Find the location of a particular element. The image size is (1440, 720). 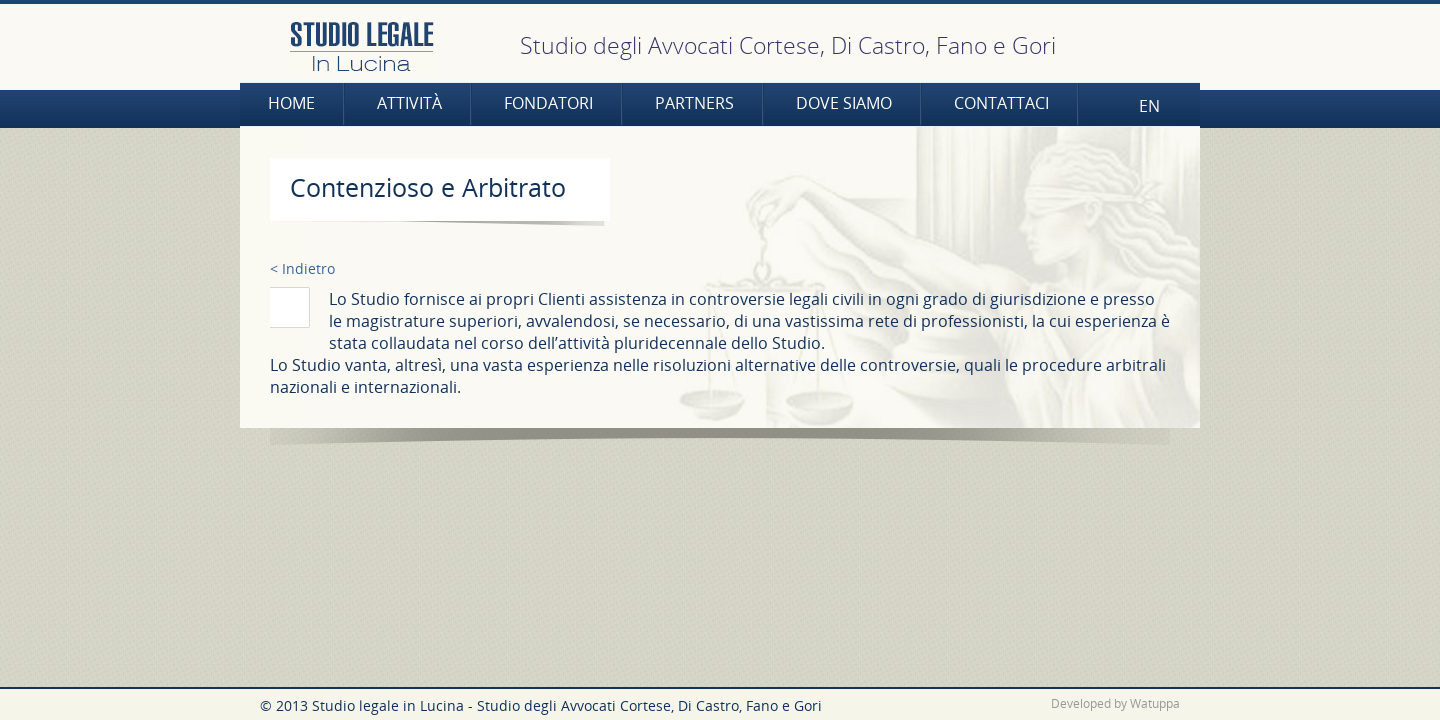

Fondatori is located at coordinates (548, 103).